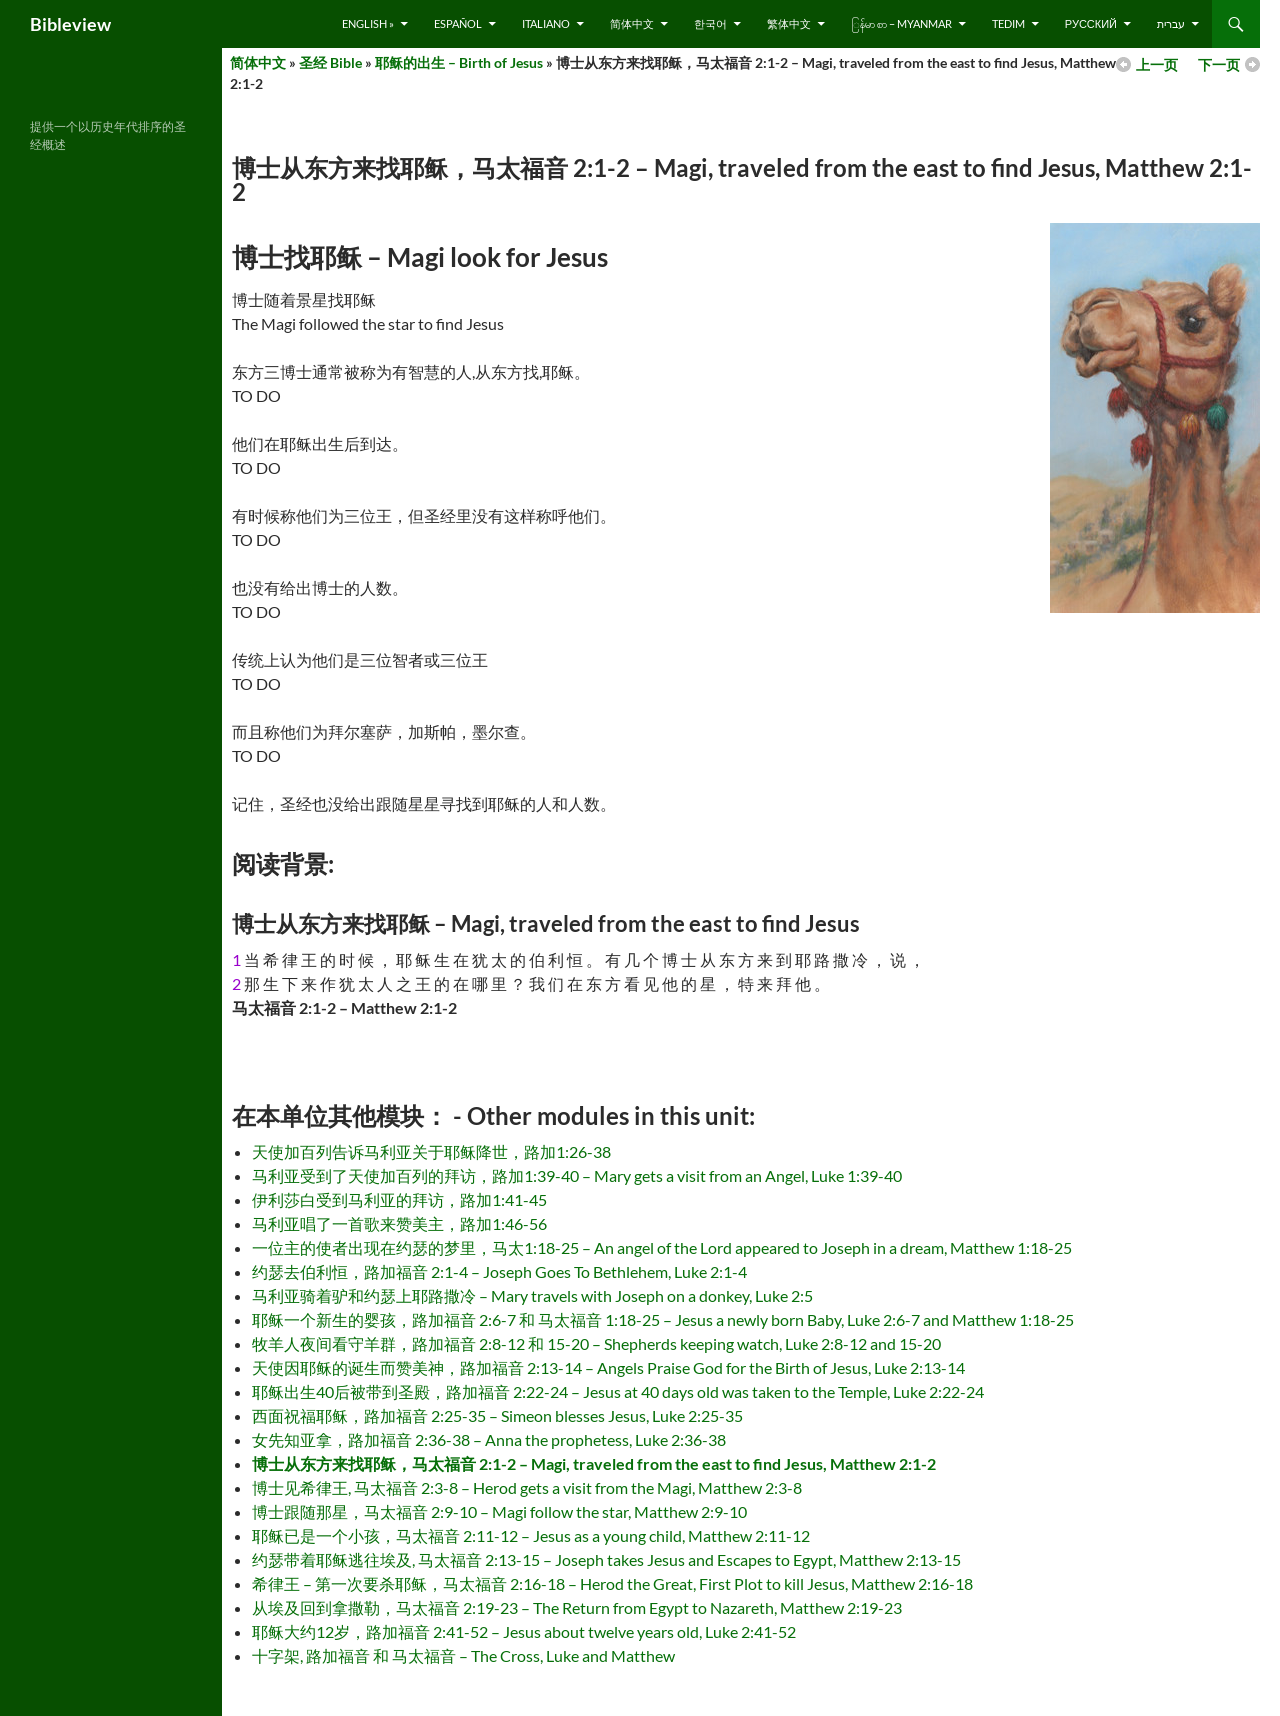  I want to click on 耶稣一个新生的婴孩，路加福音 2:6-7 和 马太福音 1:18-25 – Jesus a newly born Baby, Luke 2:6-7 and Matthew 1:18-25, so click(663, 1319).